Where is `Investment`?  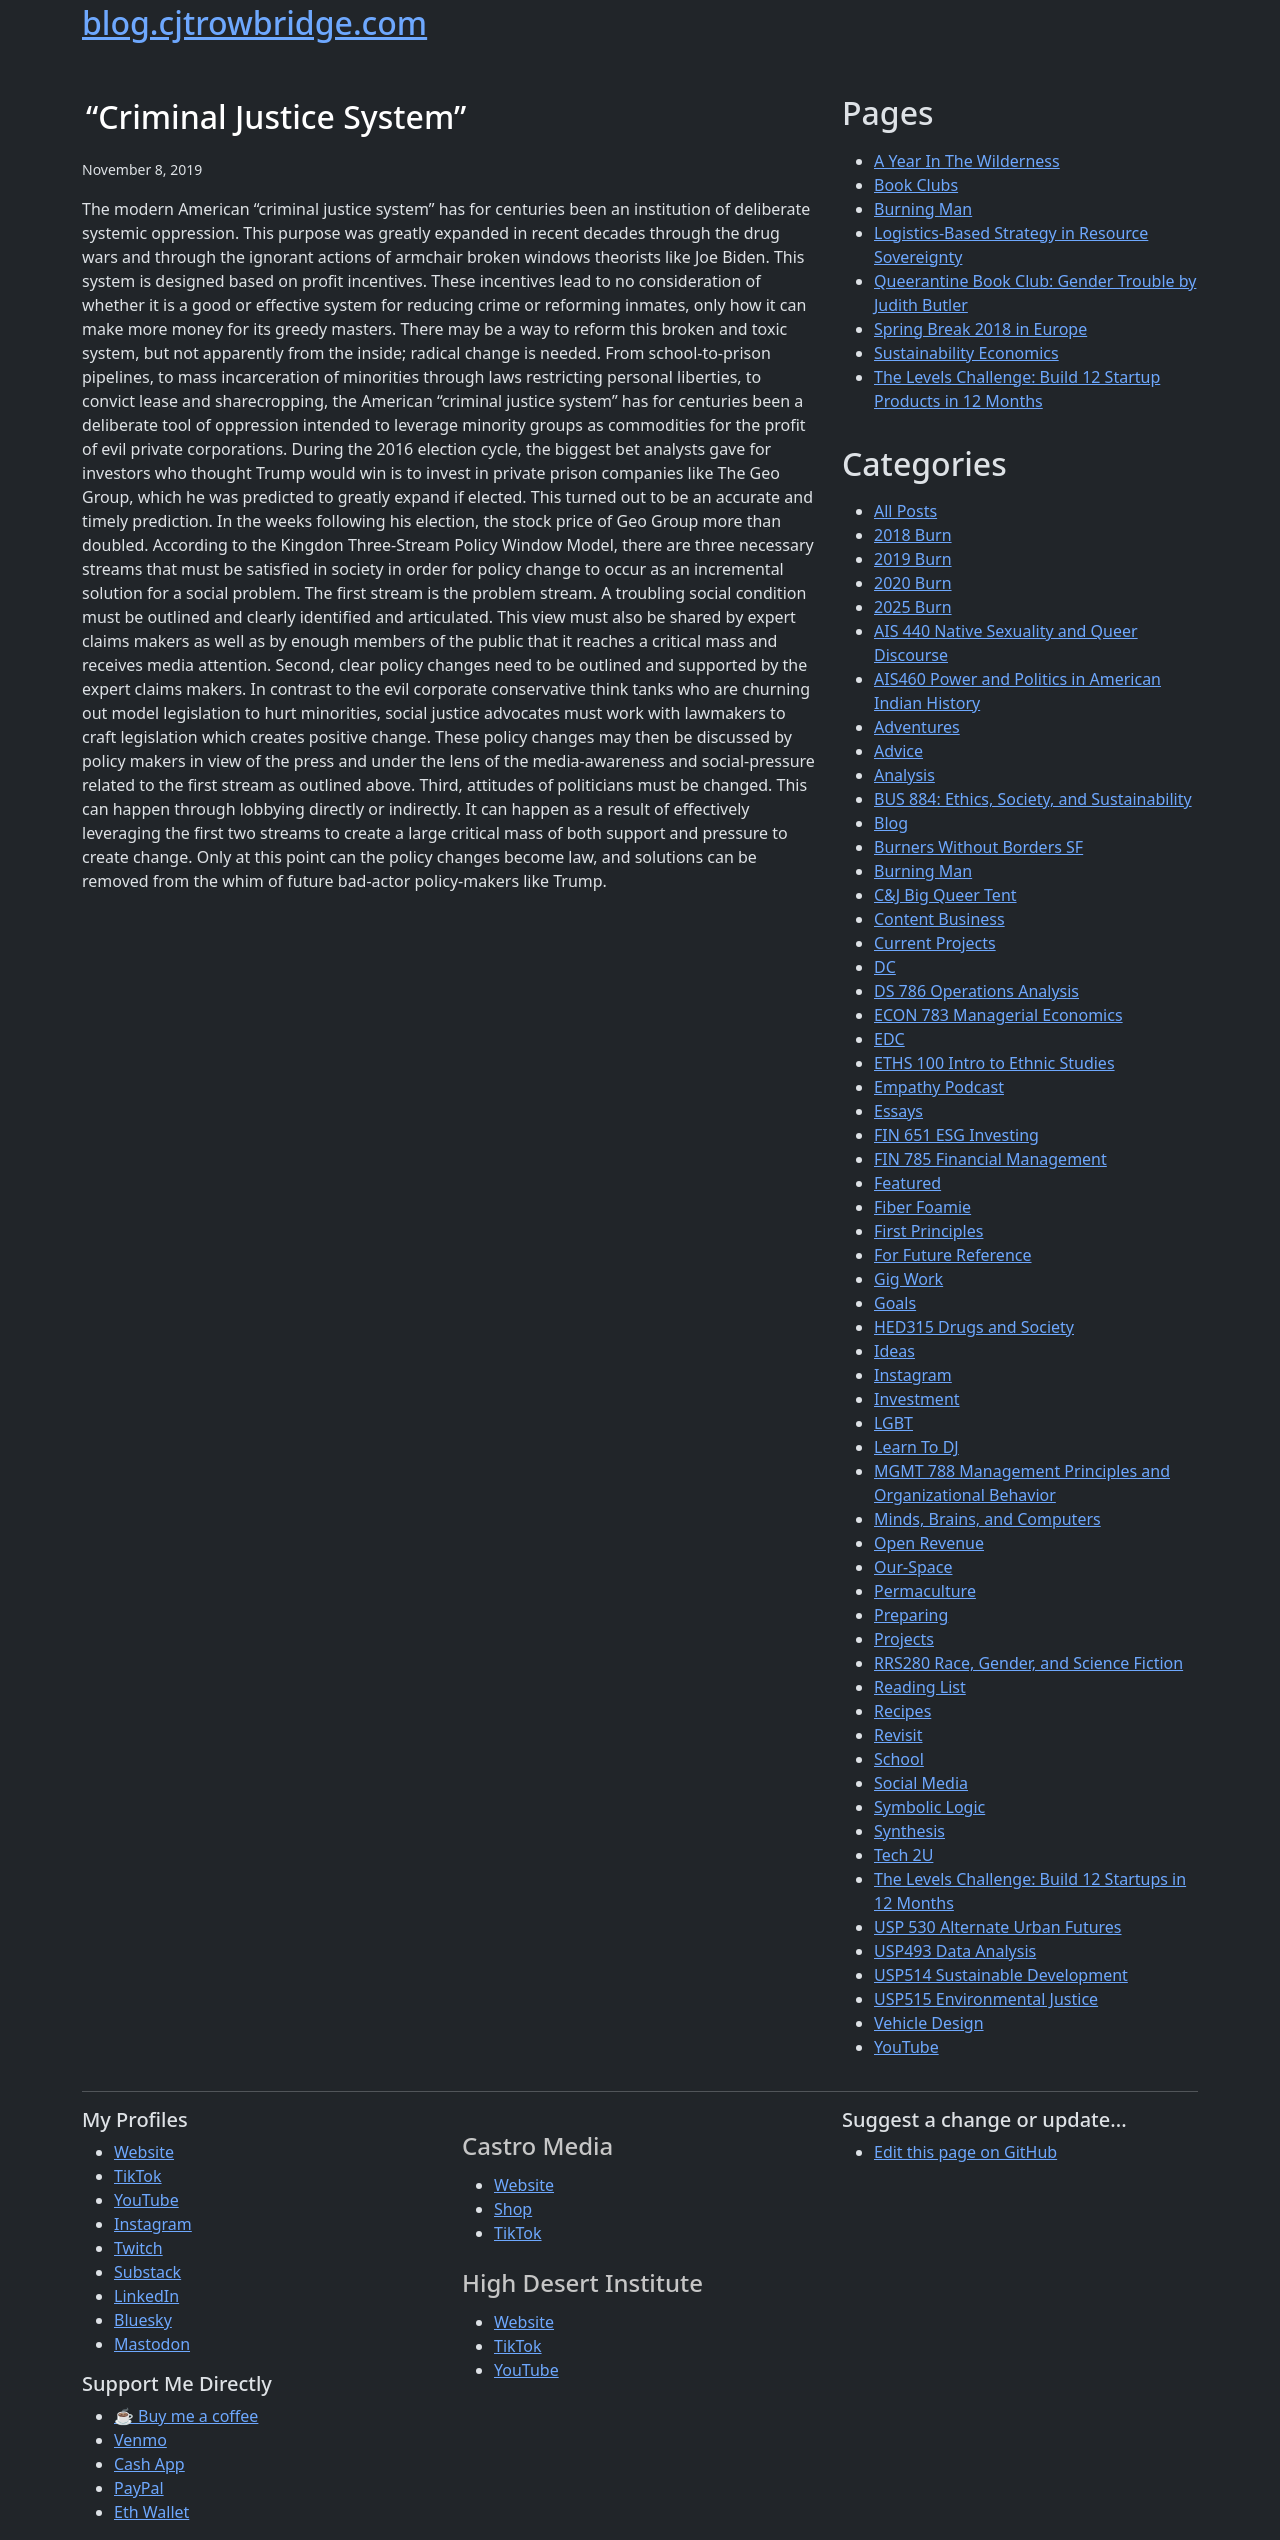 Investment is located at coordinates (917, 1399).